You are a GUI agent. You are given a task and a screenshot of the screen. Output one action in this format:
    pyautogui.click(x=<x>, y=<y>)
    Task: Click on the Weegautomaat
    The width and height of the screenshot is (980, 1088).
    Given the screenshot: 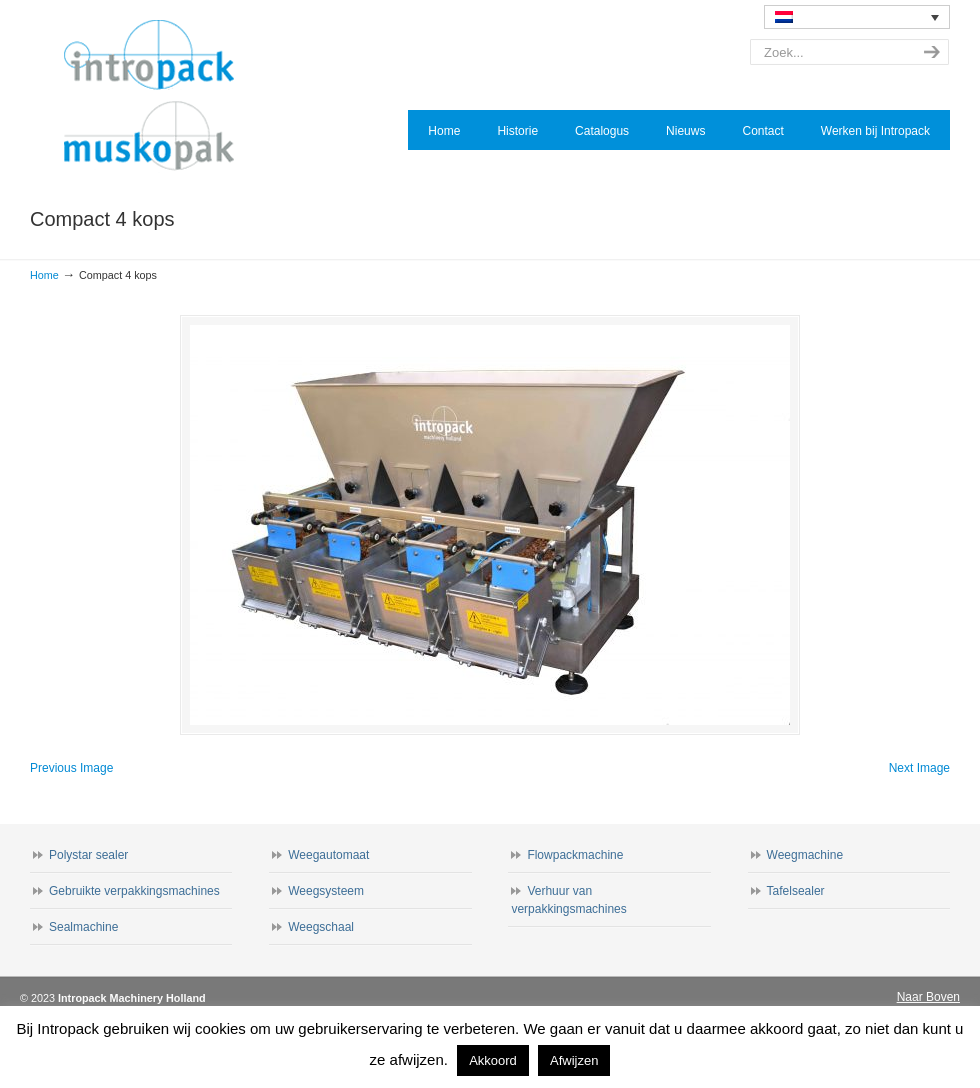 What is the action you would take?
    pyautogui.click(x=328, y=855)
    